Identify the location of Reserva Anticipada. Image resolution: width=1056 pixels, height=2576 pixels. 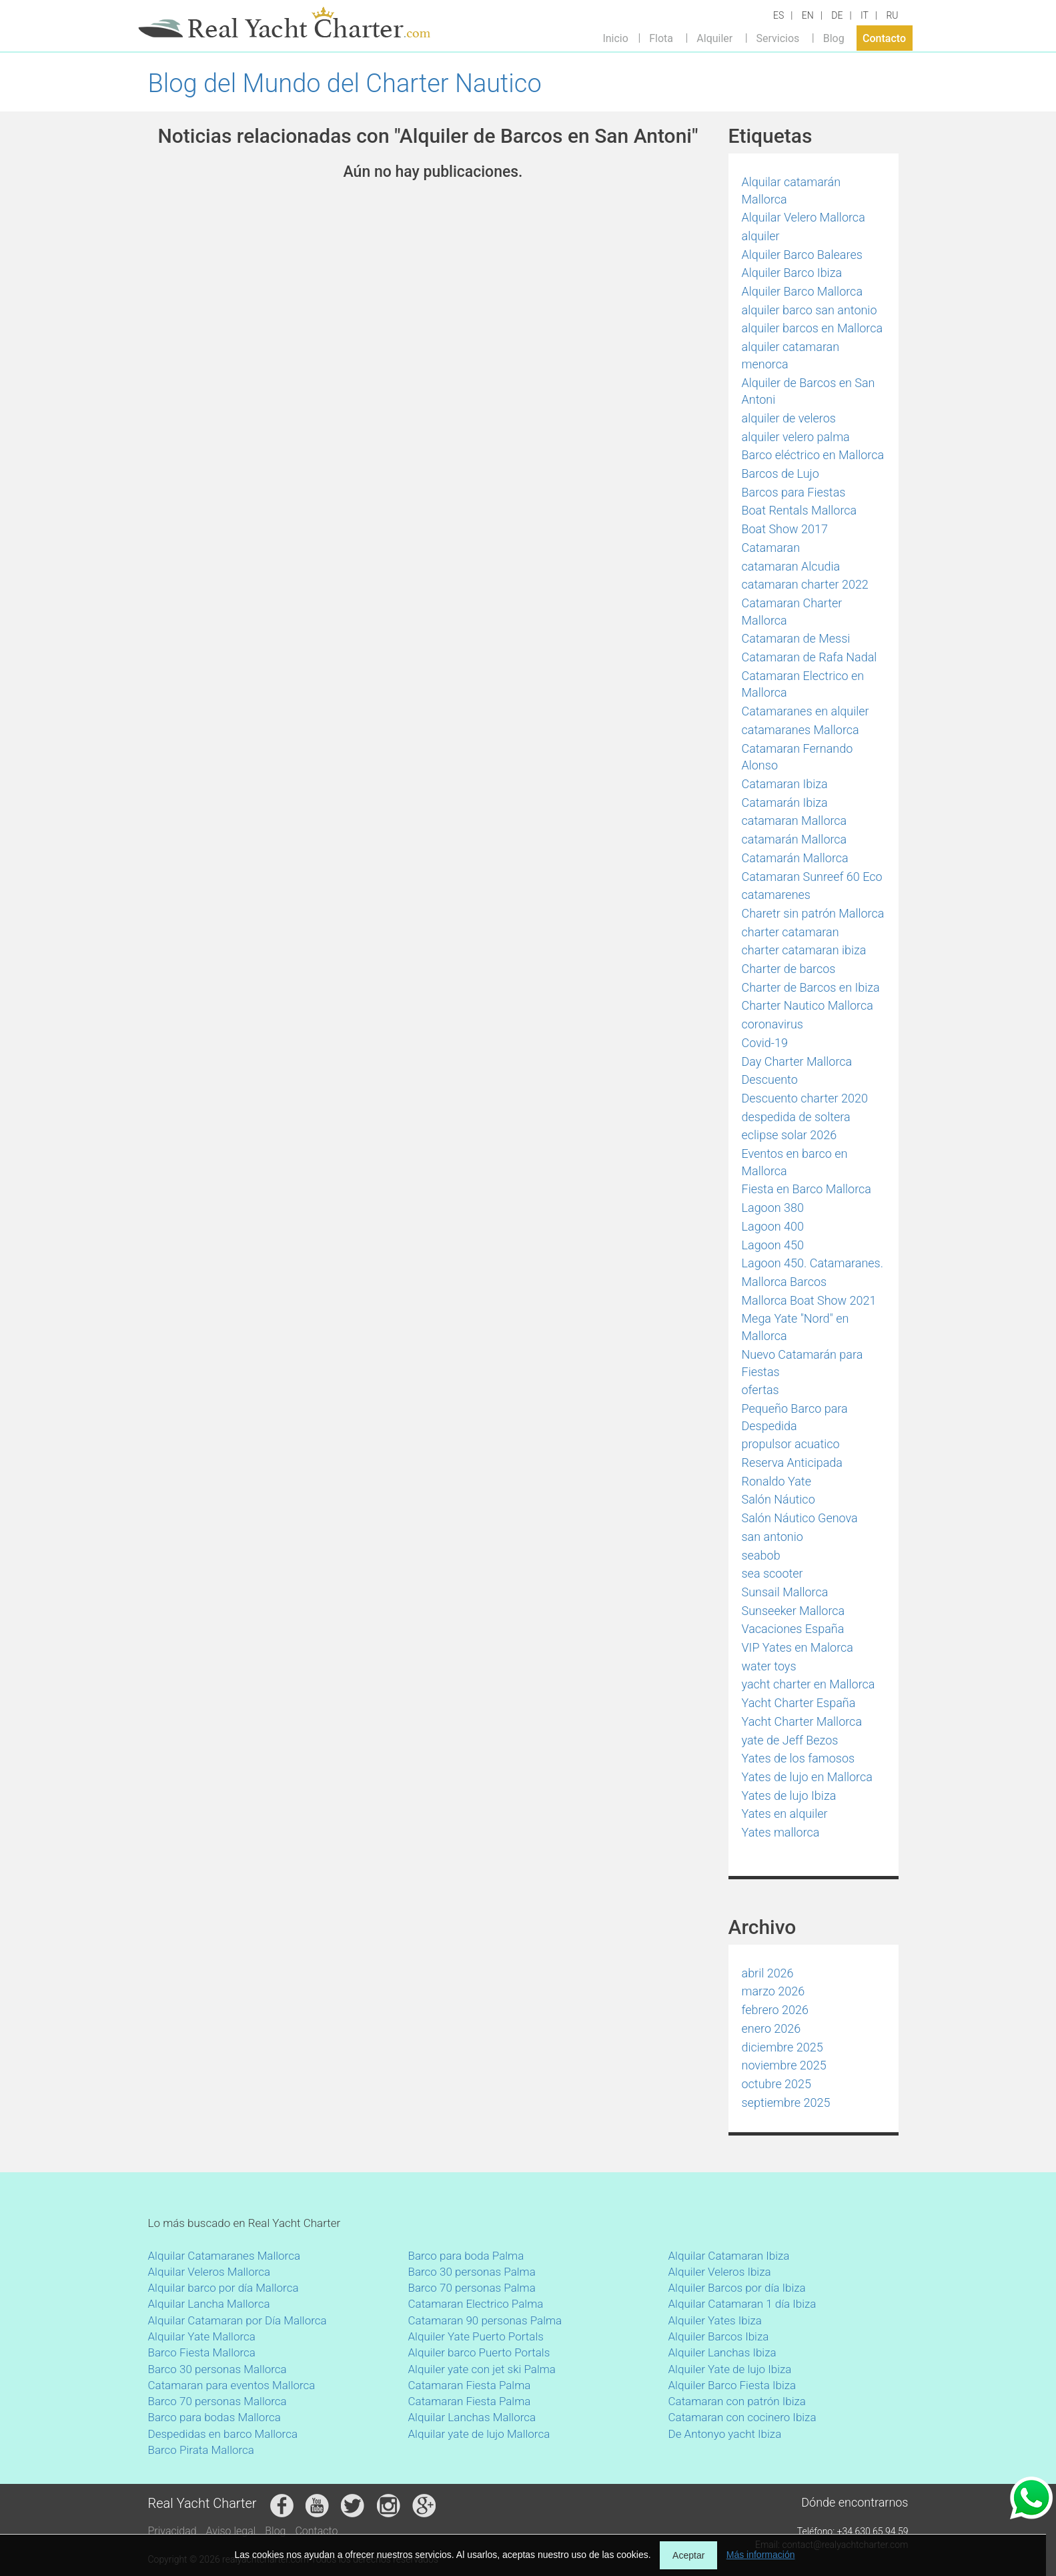
(792, 1463).